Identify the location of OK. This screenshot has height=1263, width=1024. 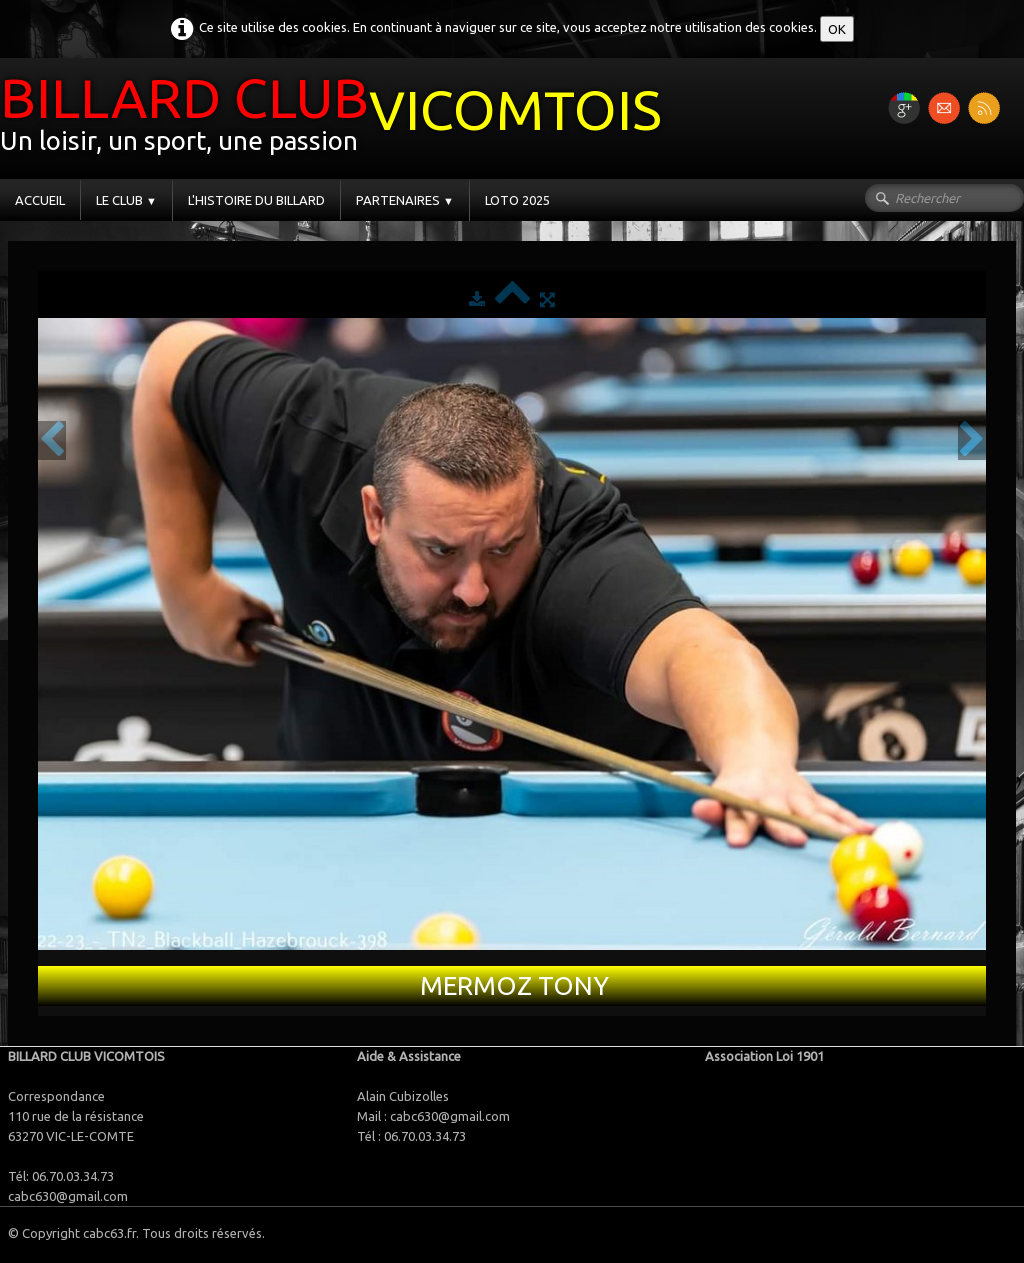
(837, 29).